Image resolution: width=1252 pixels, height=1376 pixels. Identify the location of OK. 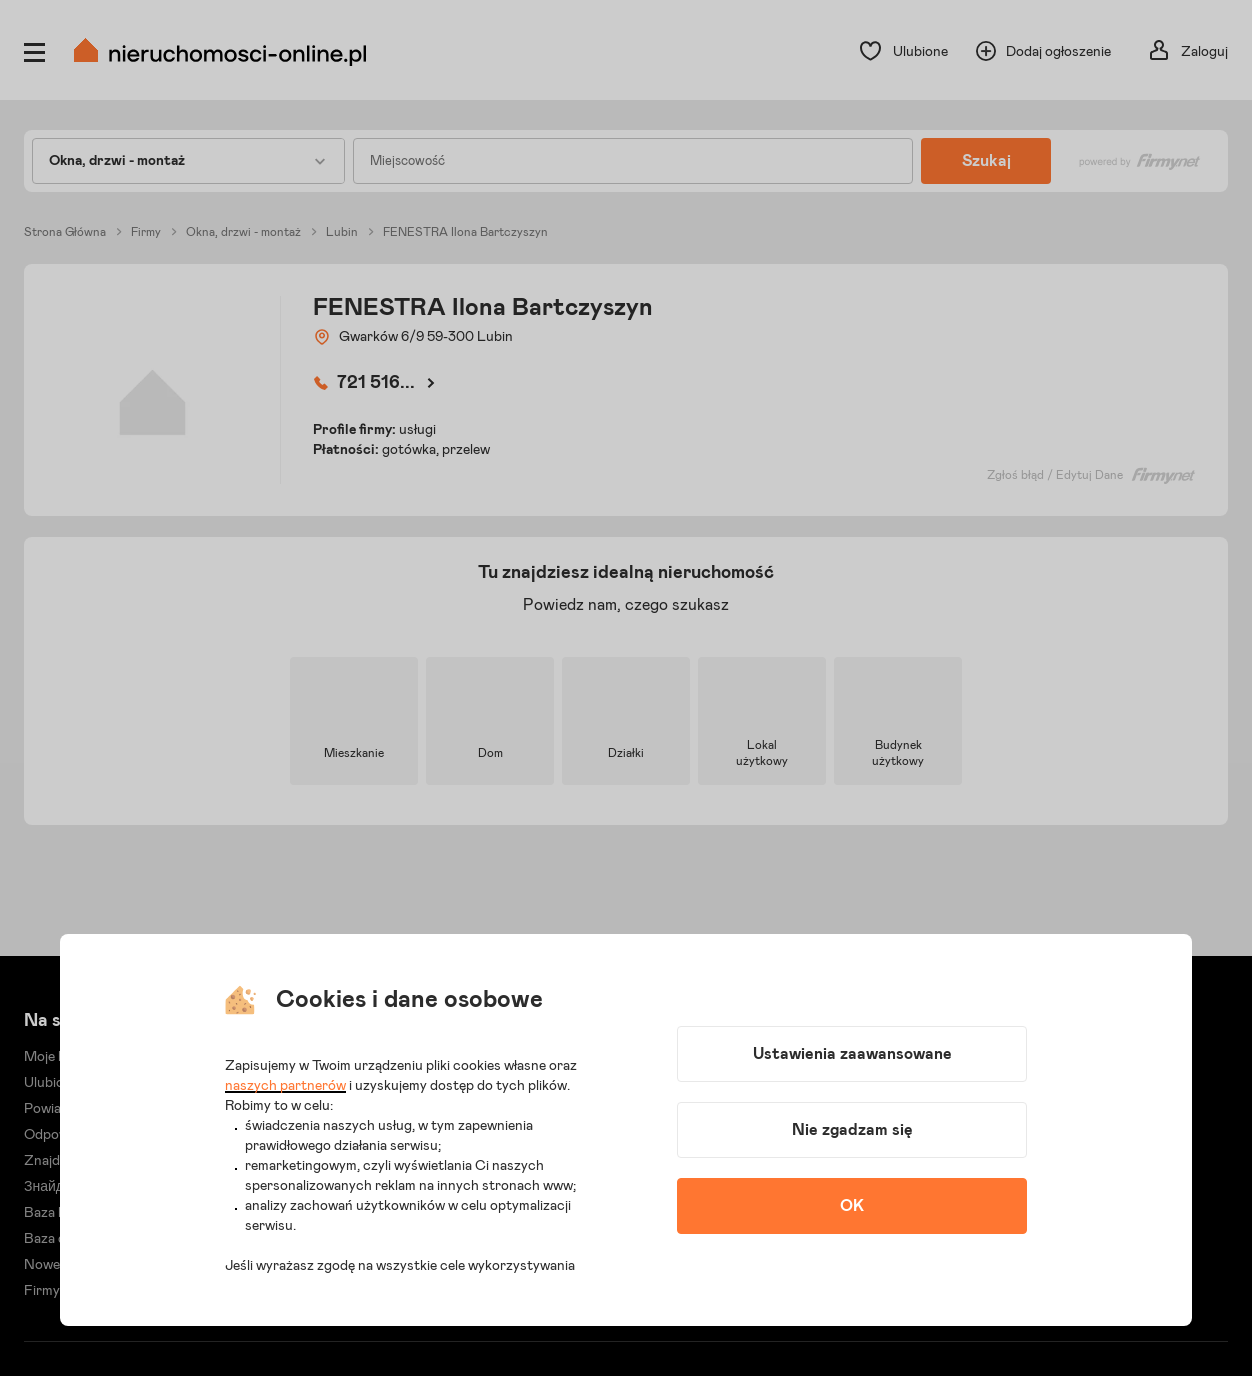
(852, 1206).